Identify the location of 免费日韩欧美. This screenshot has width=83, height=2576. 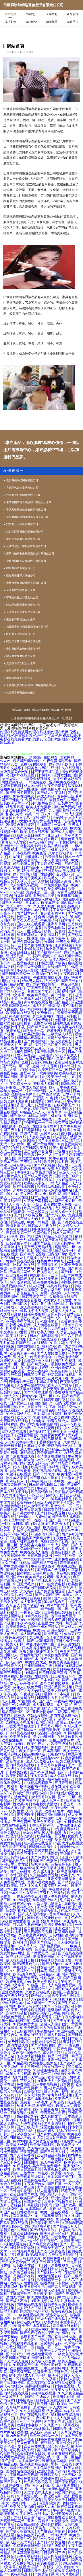
(19, 2042).